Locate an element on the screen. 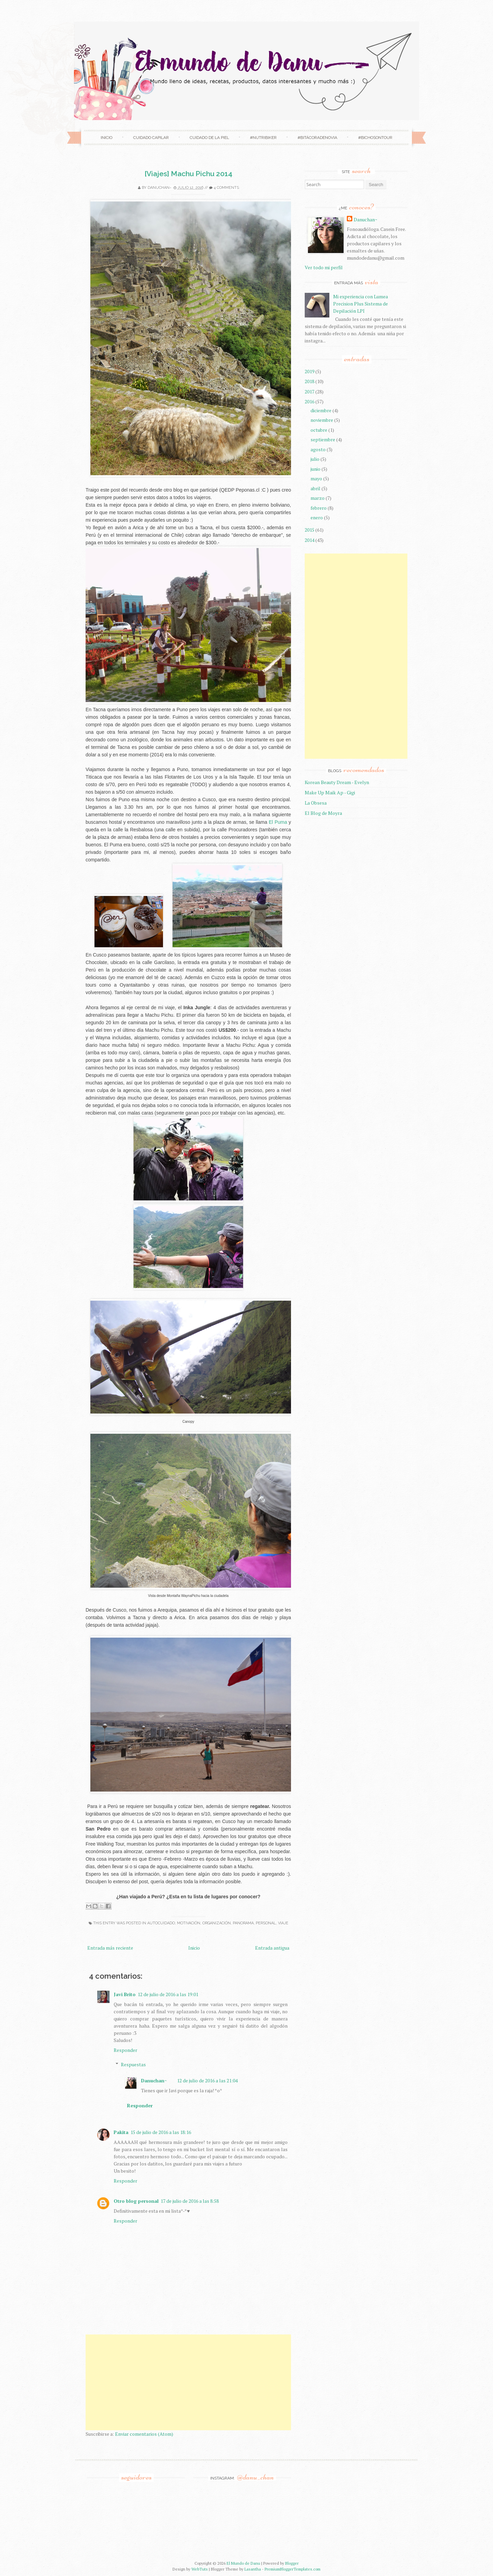 This screenshot has height=2576, width=493. octubre is located at coordinates (319, 430).